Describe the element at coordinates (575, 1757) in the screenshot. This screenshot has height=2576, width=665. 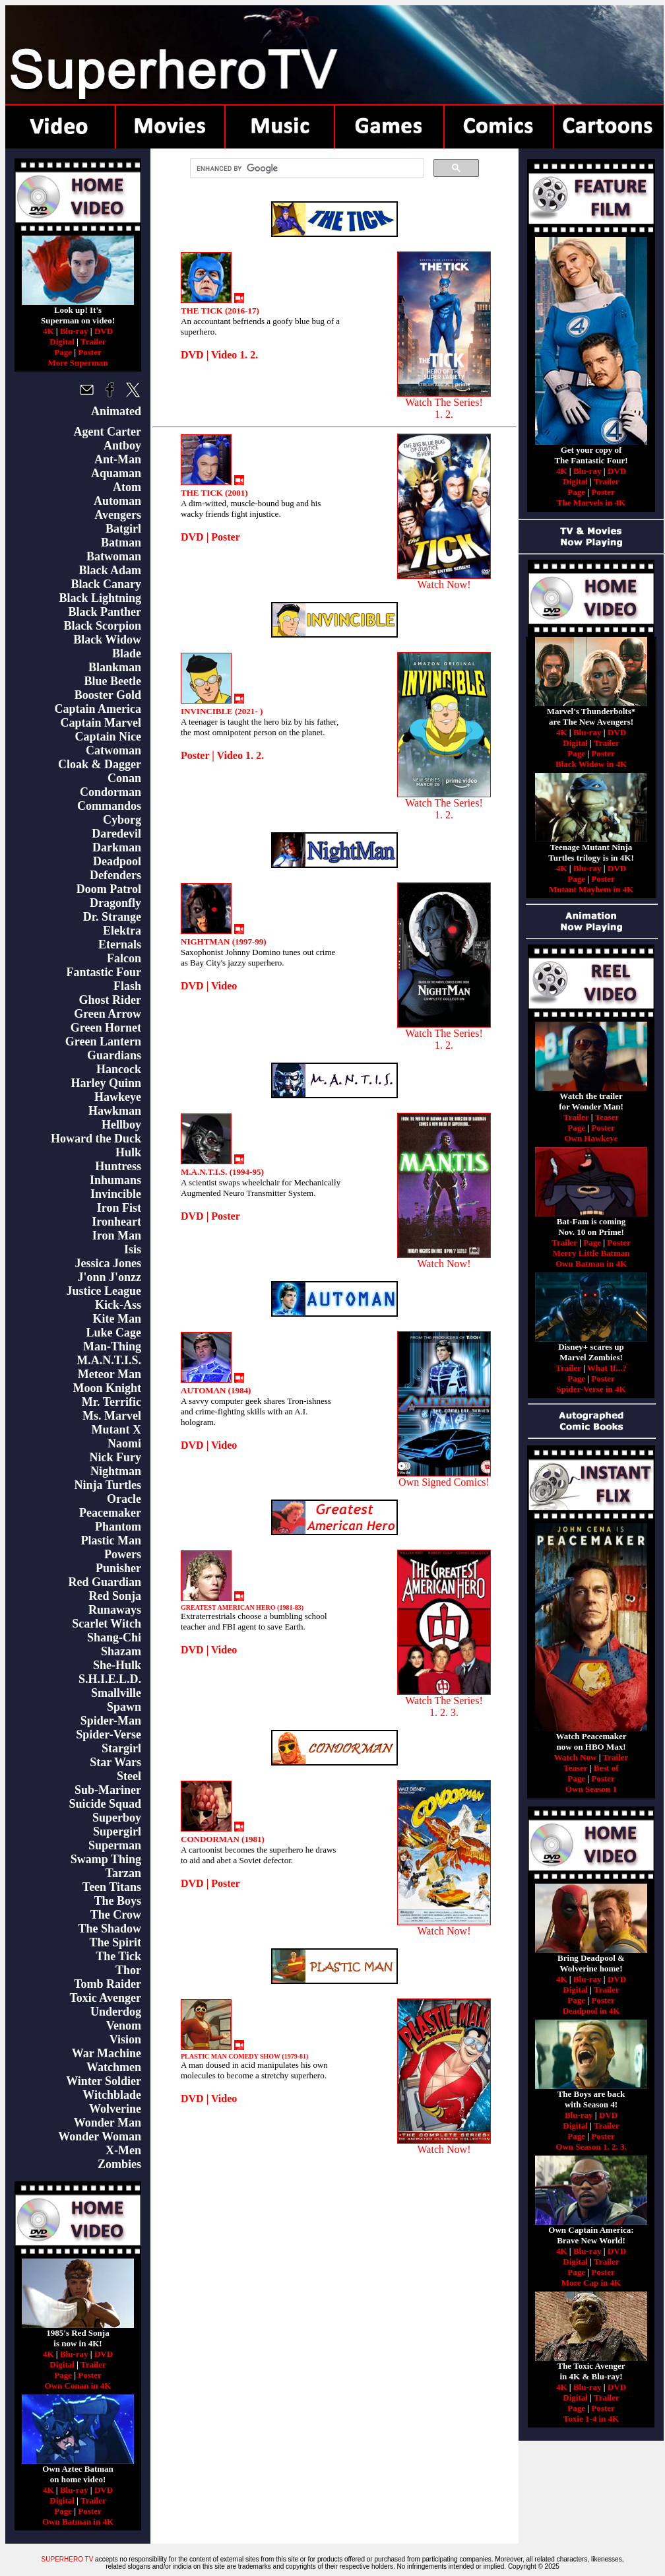
I see `Watch Now` at that location.